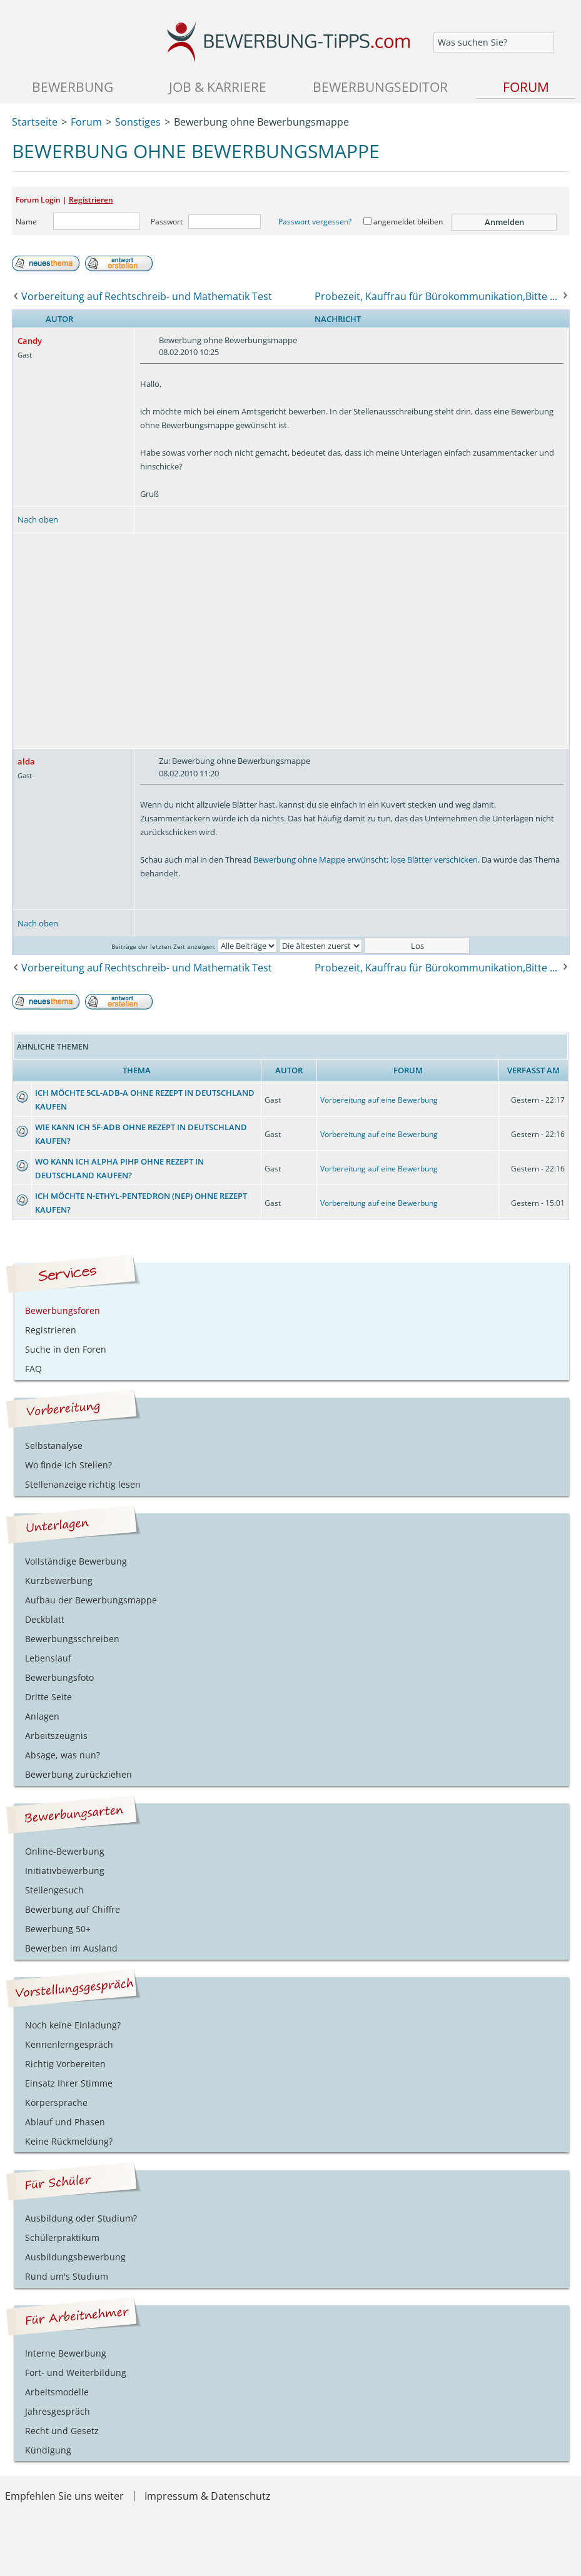 The height and width of the screenshot is (2576, 581). I want to click on Vollständige Bewerbung, so click(76, 1561).